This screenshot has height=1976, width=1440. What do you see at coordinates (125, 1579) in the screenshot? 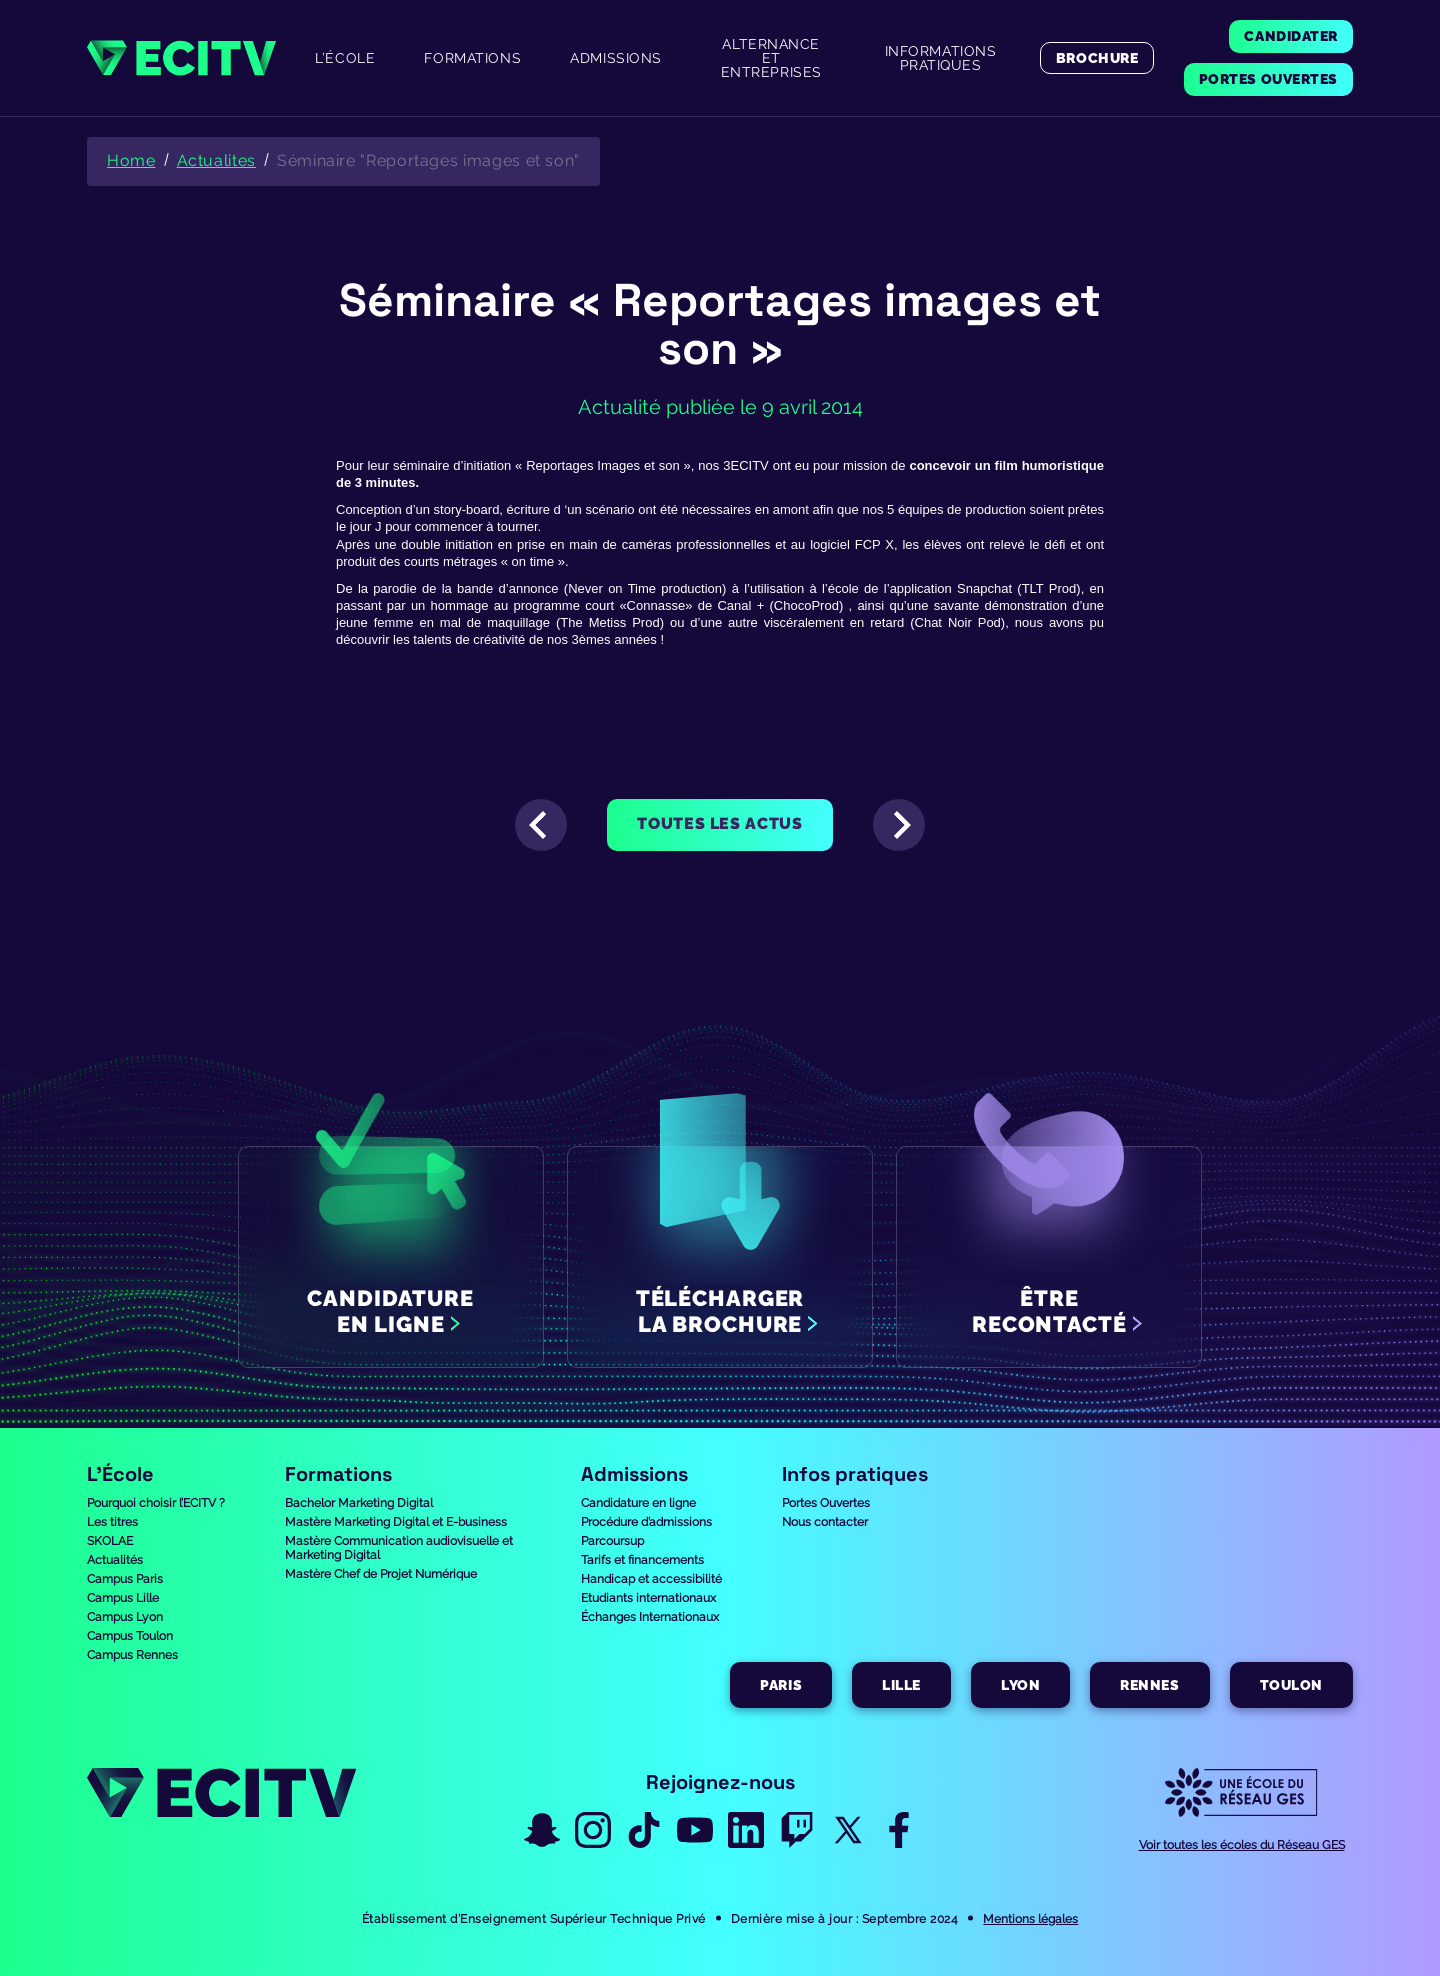
I see `Campus Paris` at bounding box center [125, 1579].